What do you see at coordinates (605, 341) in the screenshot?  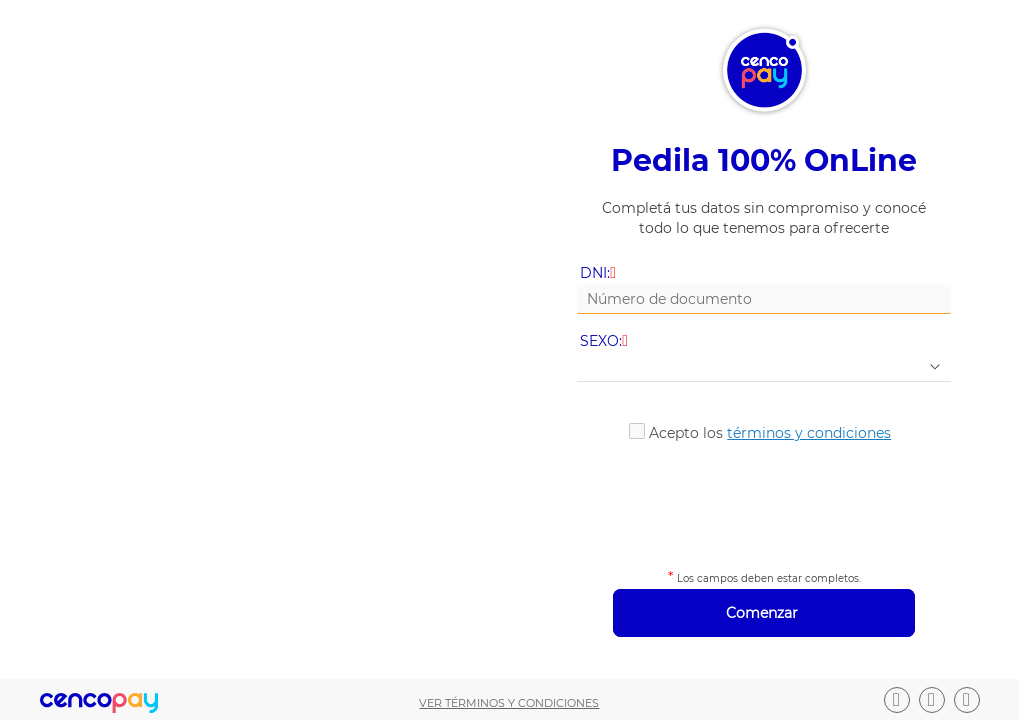 I see `SEXO:` at bounding box center [605, 341].